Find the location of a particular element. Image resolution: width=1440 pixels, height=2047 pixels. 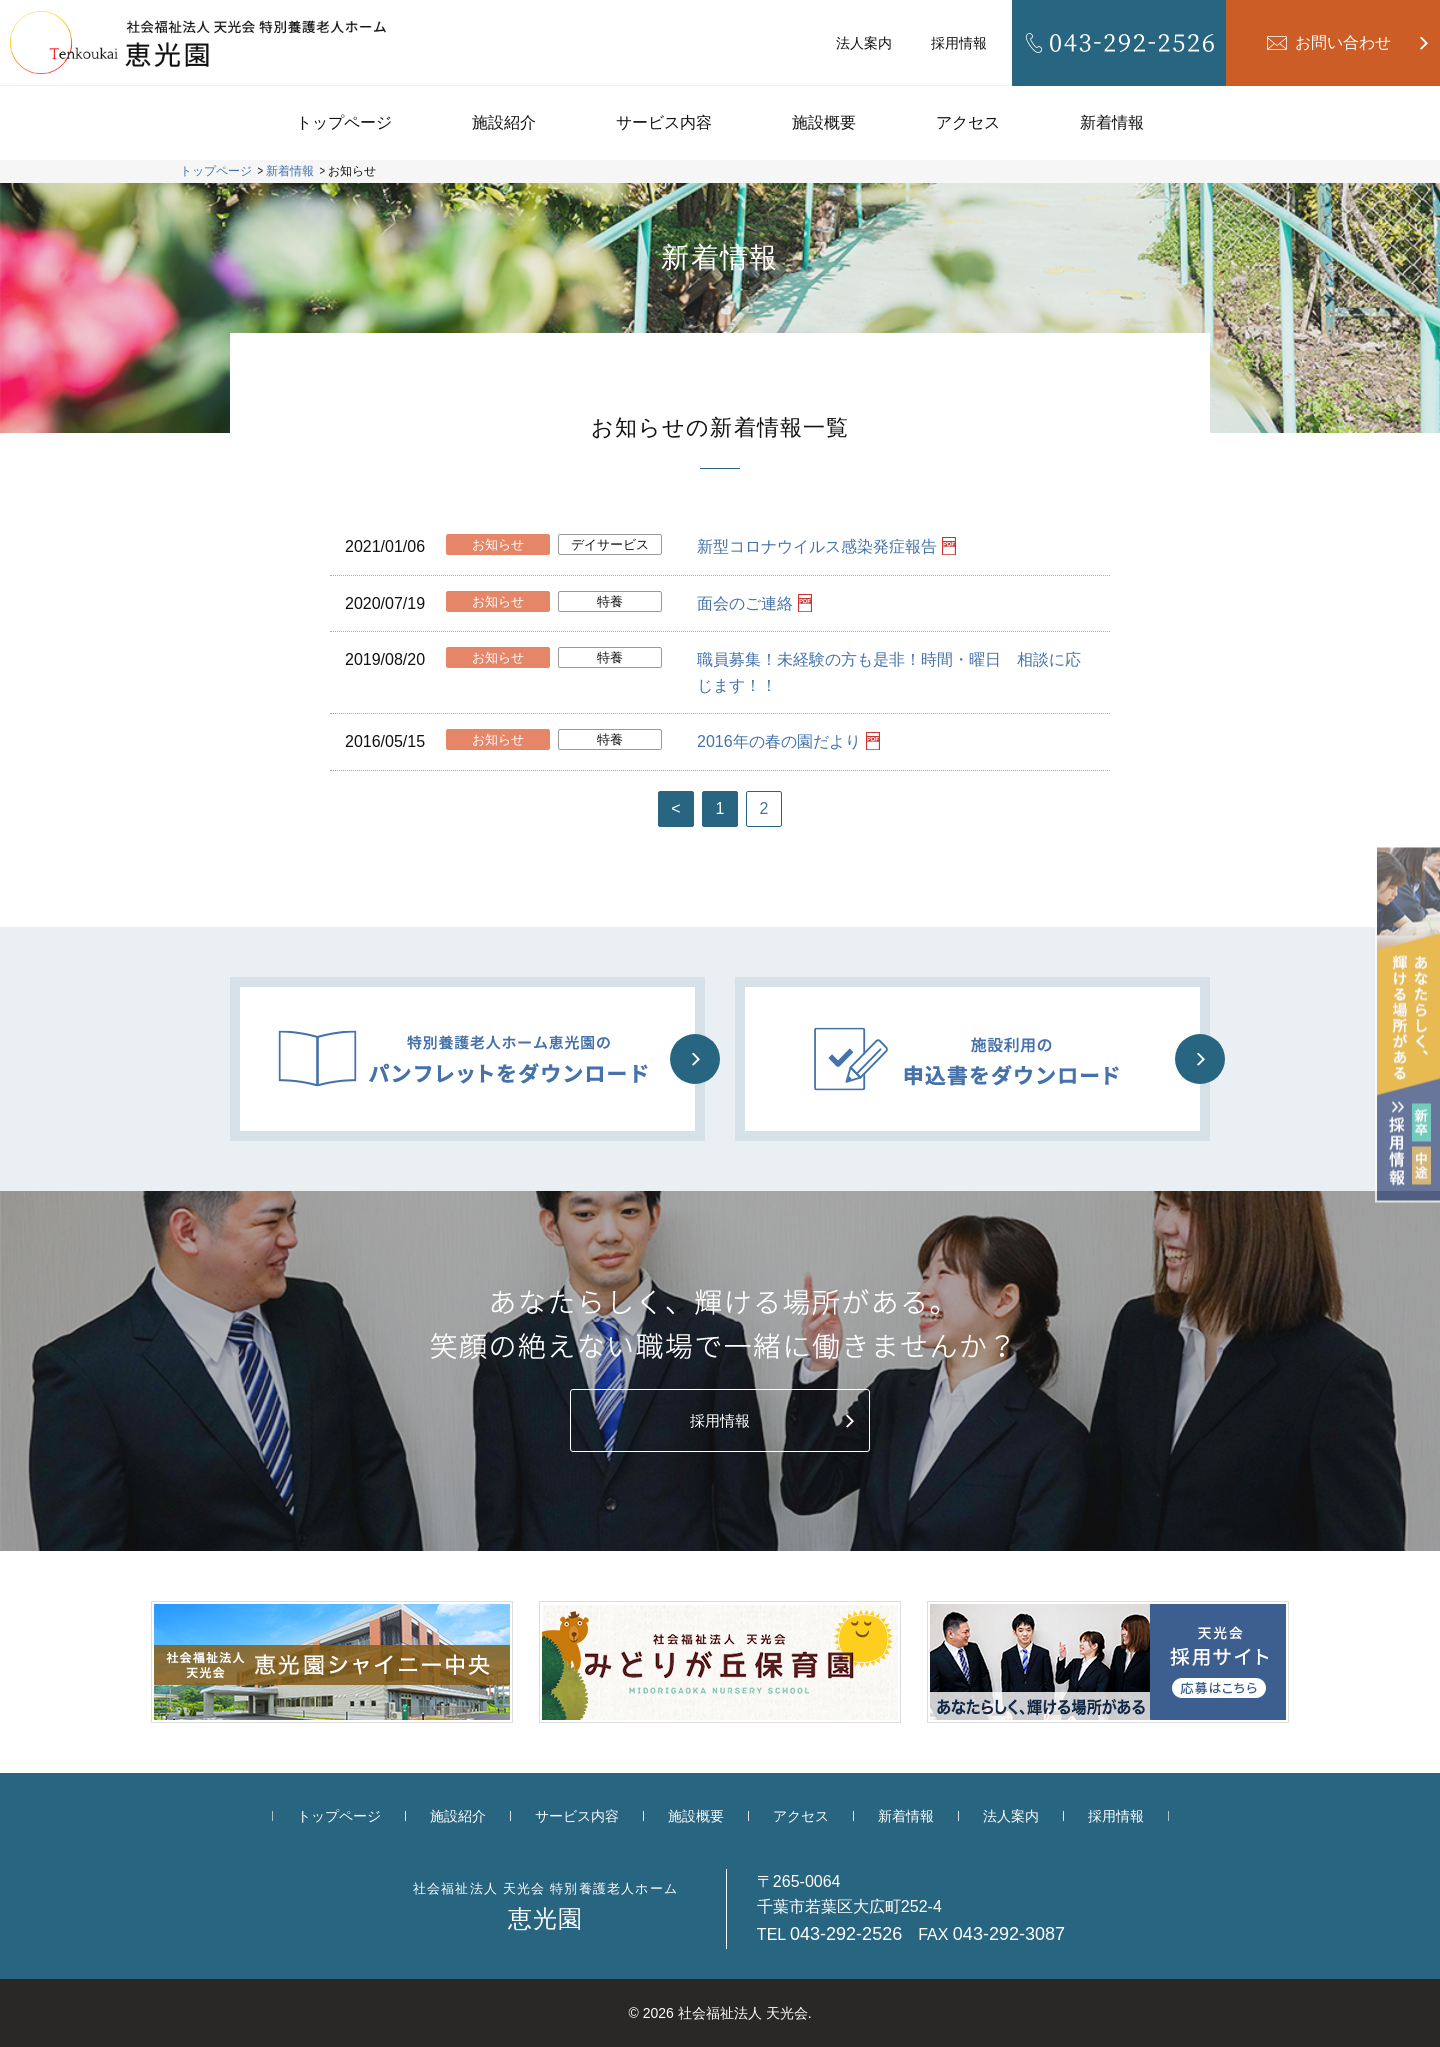

2016年の春の園だより is located at coordinates (779, 741).